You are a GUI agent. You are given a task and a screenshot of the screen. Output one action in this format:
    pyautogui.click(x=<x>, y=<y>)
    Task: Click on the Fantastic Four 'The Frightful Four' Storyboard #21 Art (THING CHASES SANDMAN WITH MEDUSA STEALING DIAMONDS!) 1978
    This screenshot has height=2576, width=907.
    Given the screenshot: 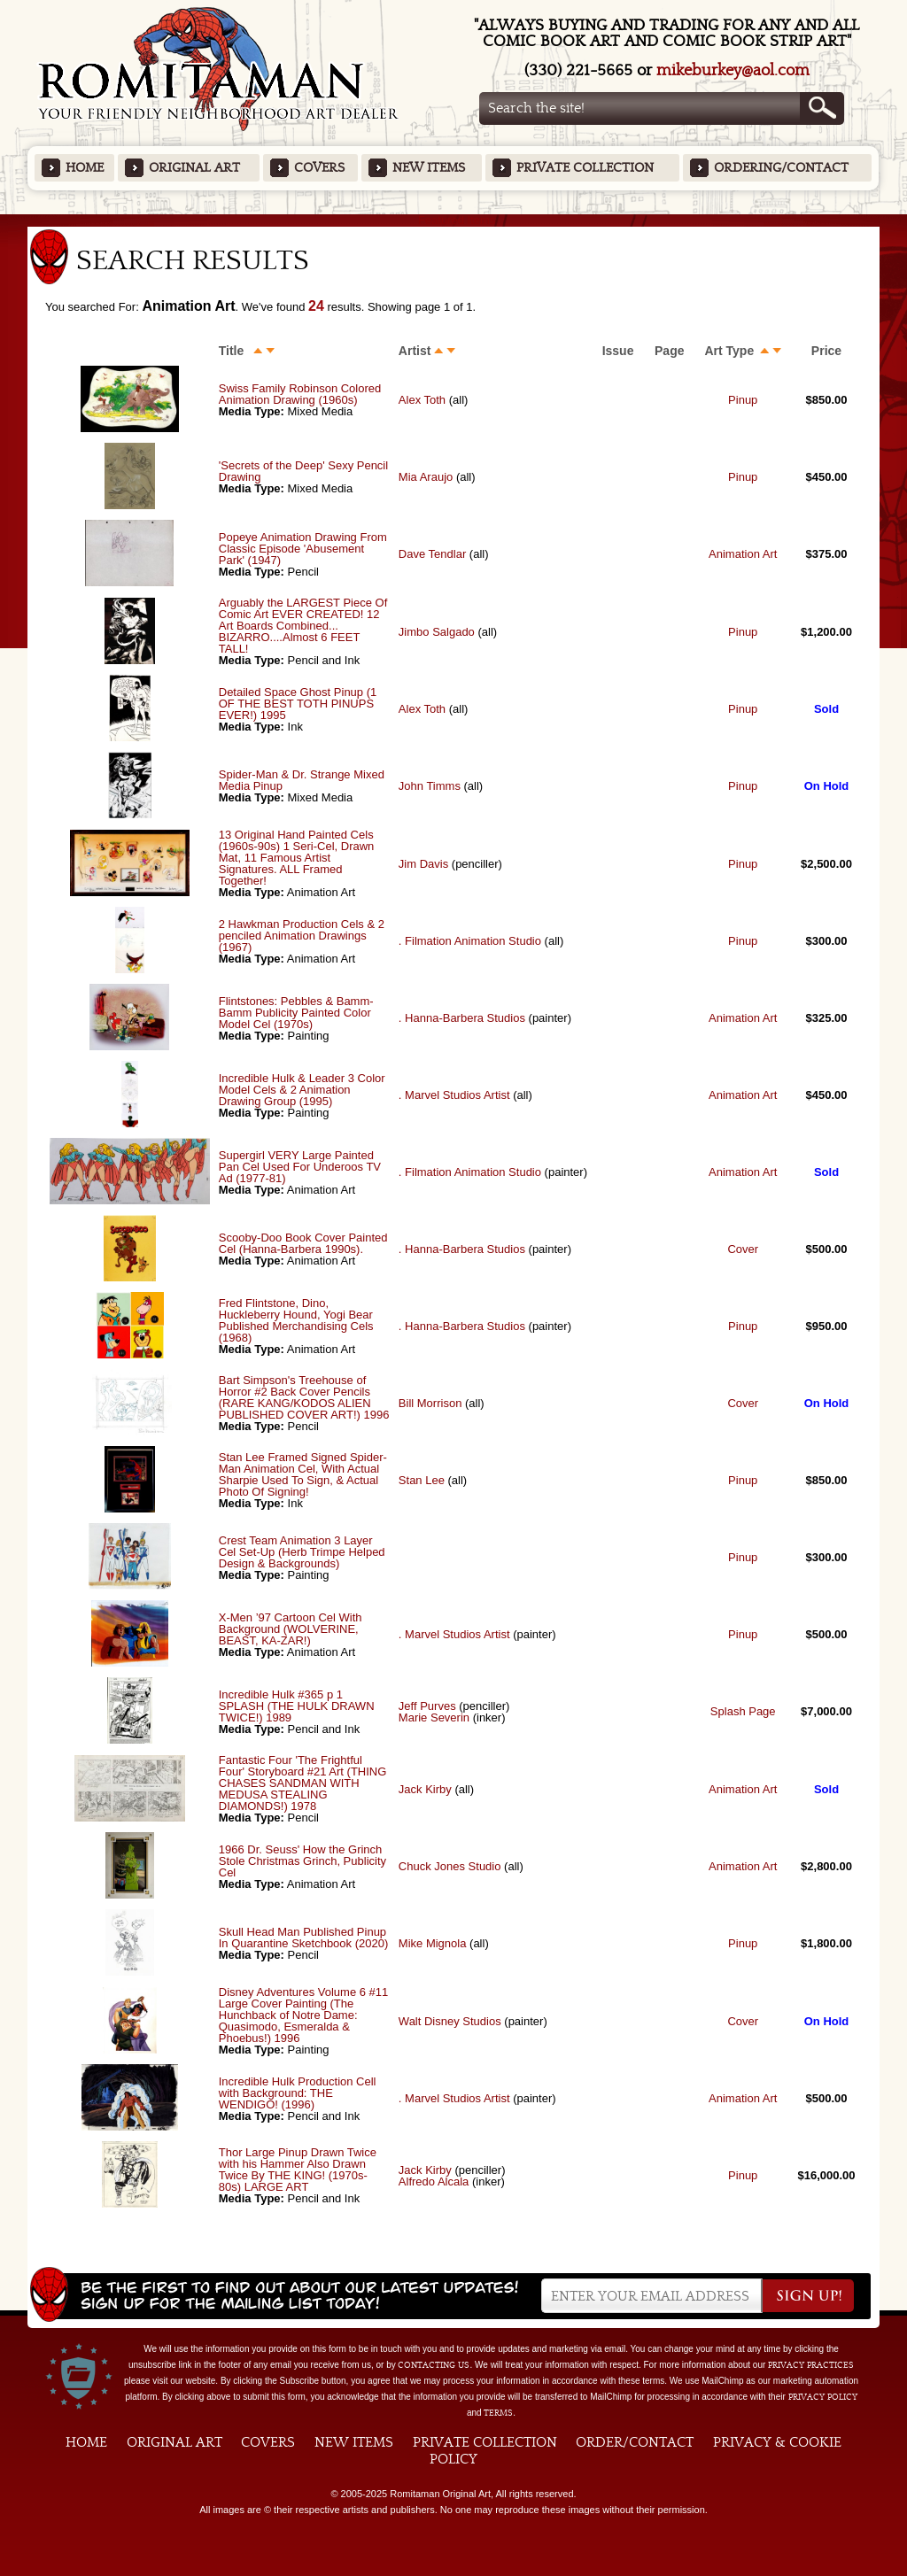 What is the action you would take?
    pyautogui.click(x=303, y=1783)
    